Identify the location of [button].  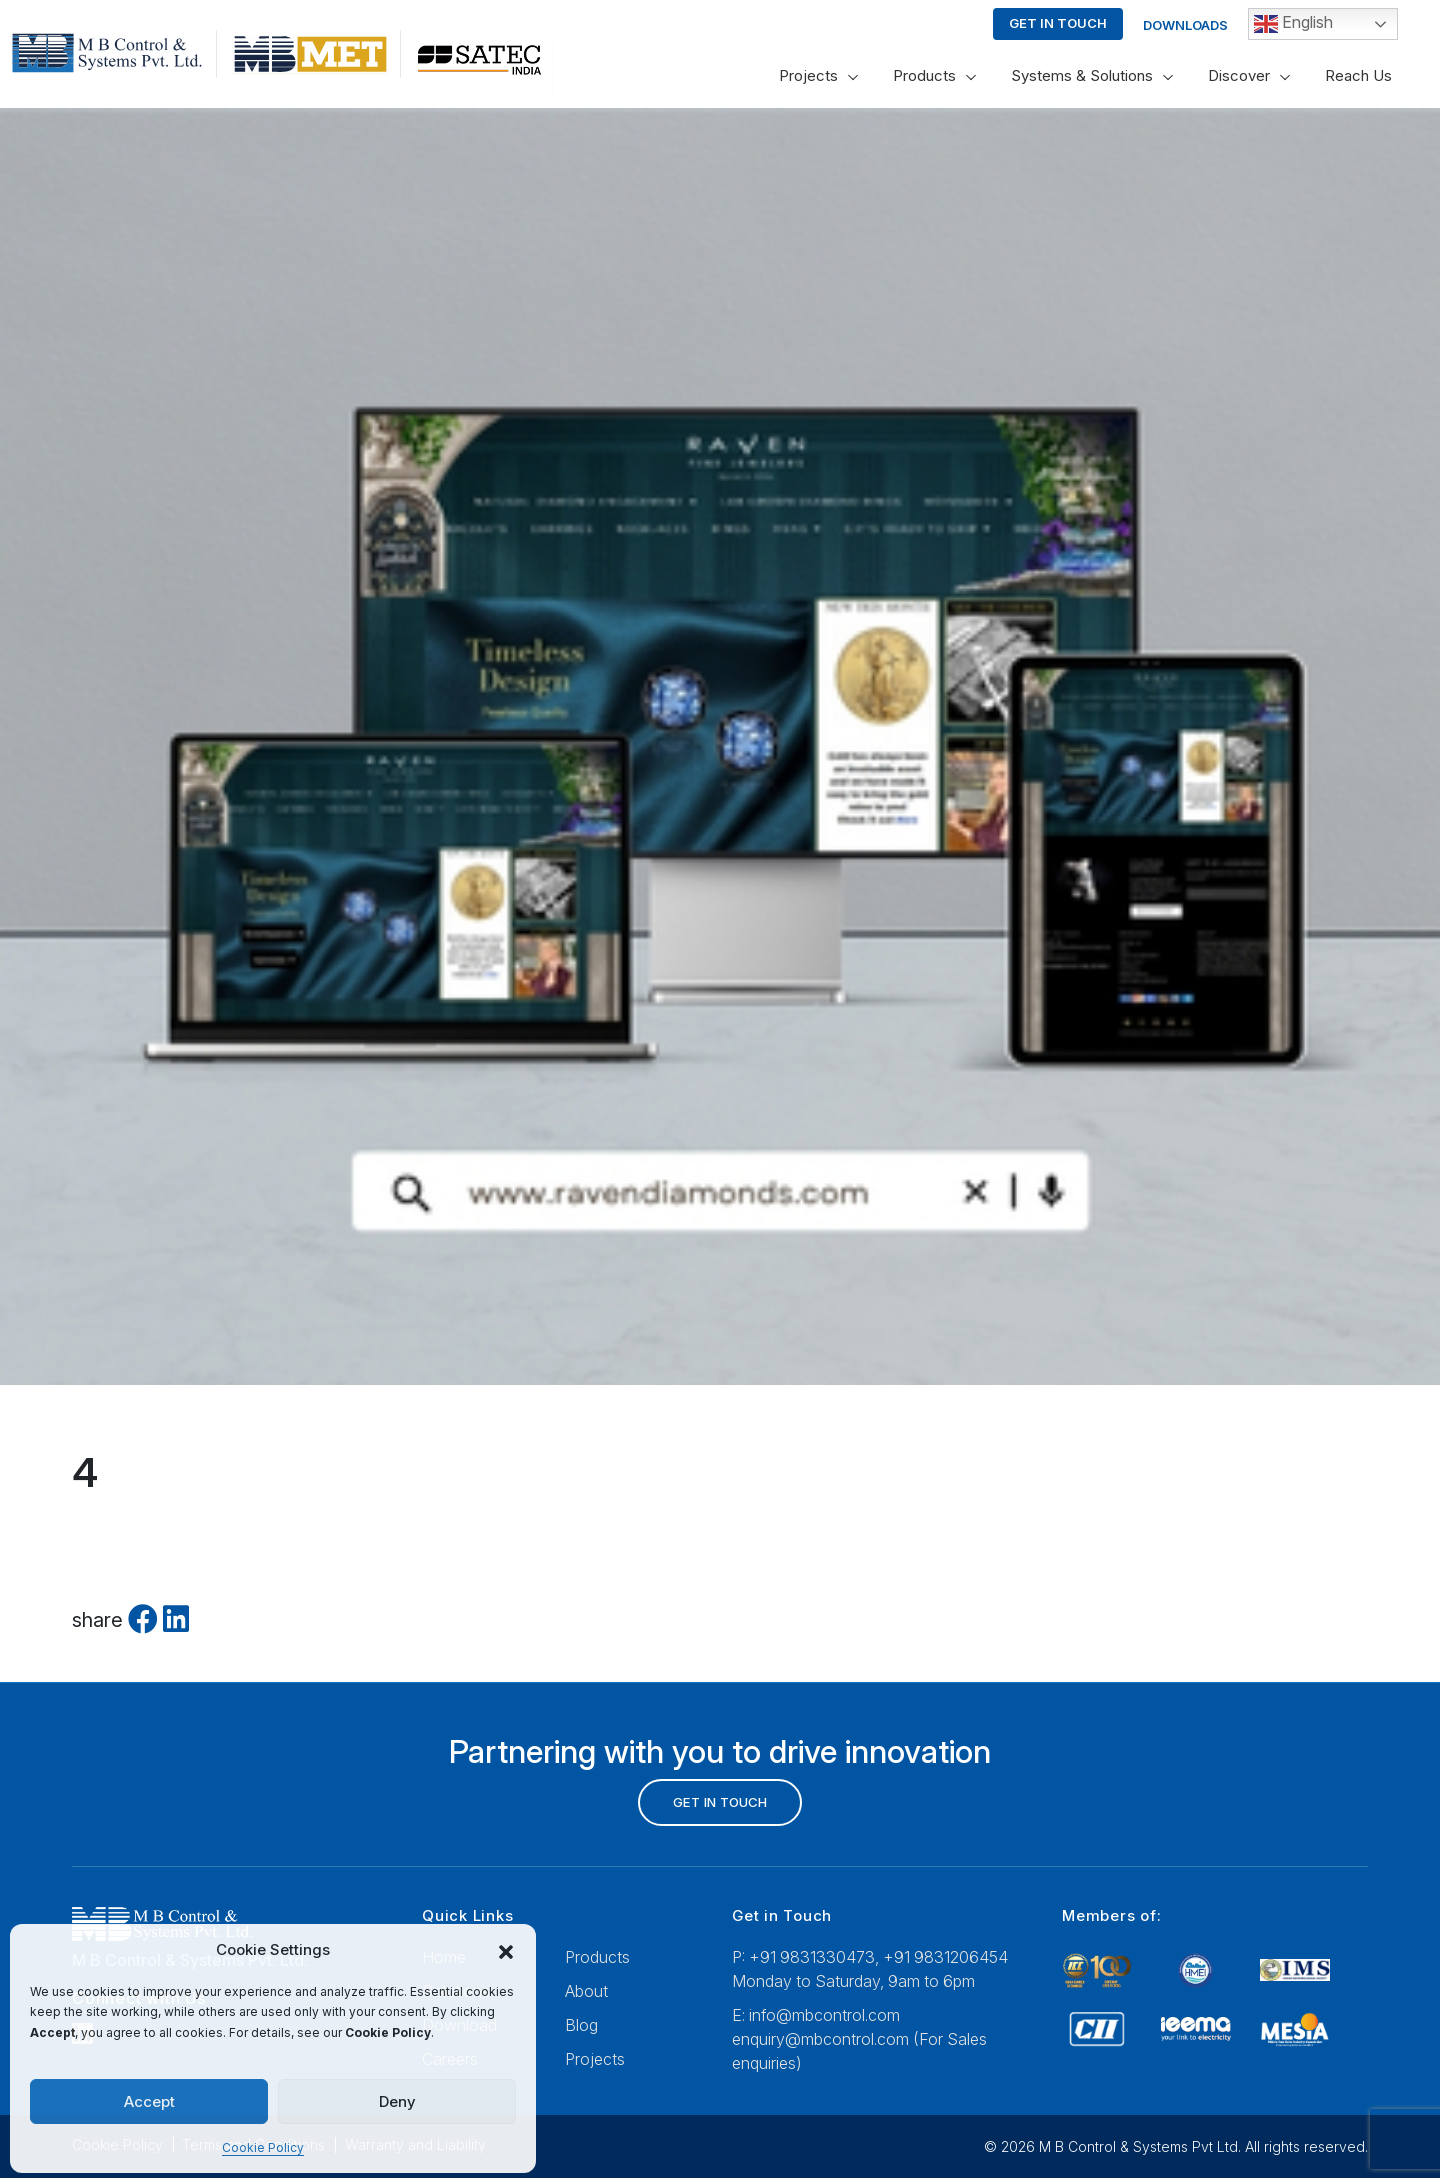
(506, 1951).